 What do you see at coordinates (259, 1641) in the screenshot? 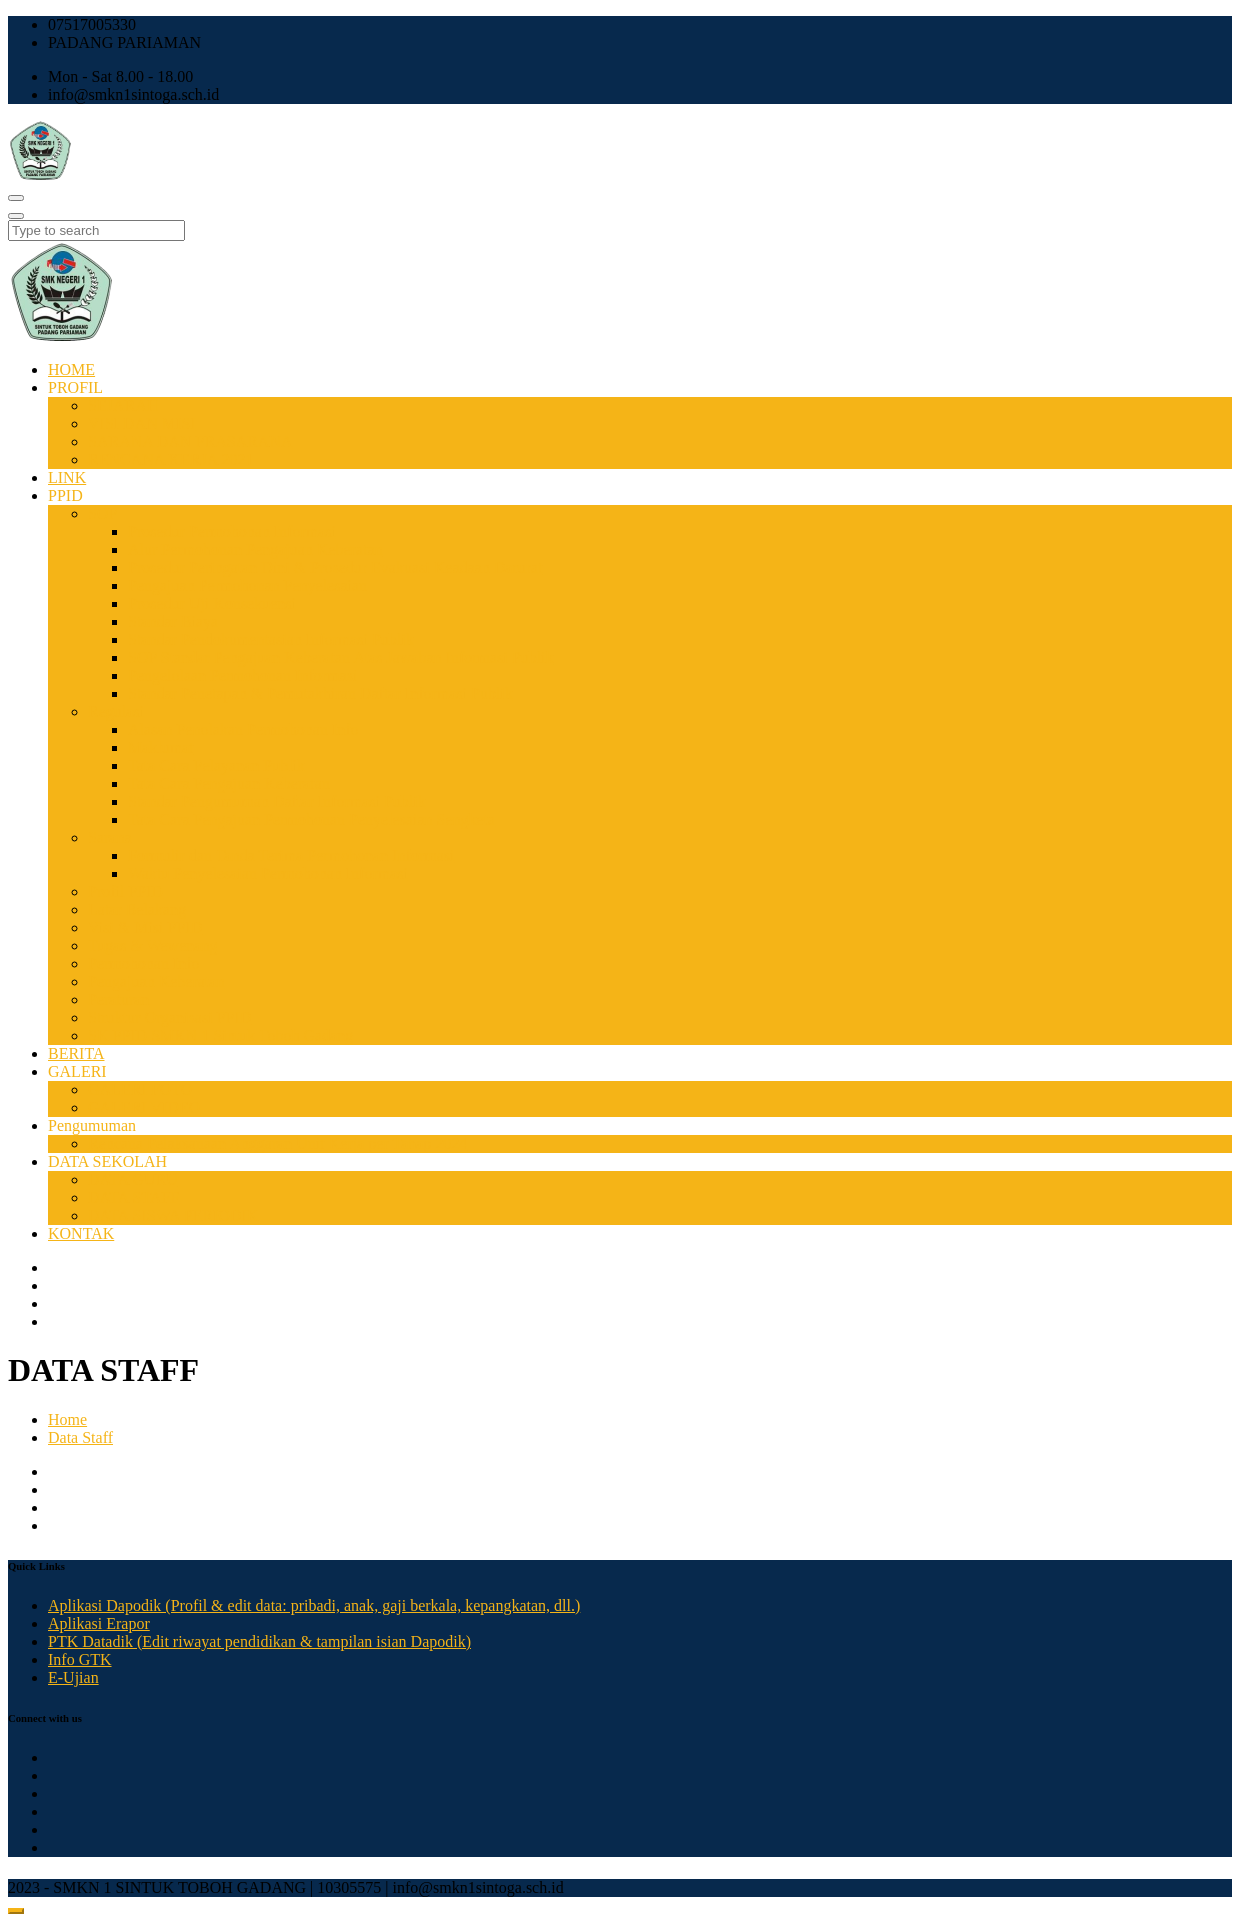
I see `PTK Datadik (Edit riwayat pendidikan & tampilan isian Dapodik)` at bounding box center [259, 1641].